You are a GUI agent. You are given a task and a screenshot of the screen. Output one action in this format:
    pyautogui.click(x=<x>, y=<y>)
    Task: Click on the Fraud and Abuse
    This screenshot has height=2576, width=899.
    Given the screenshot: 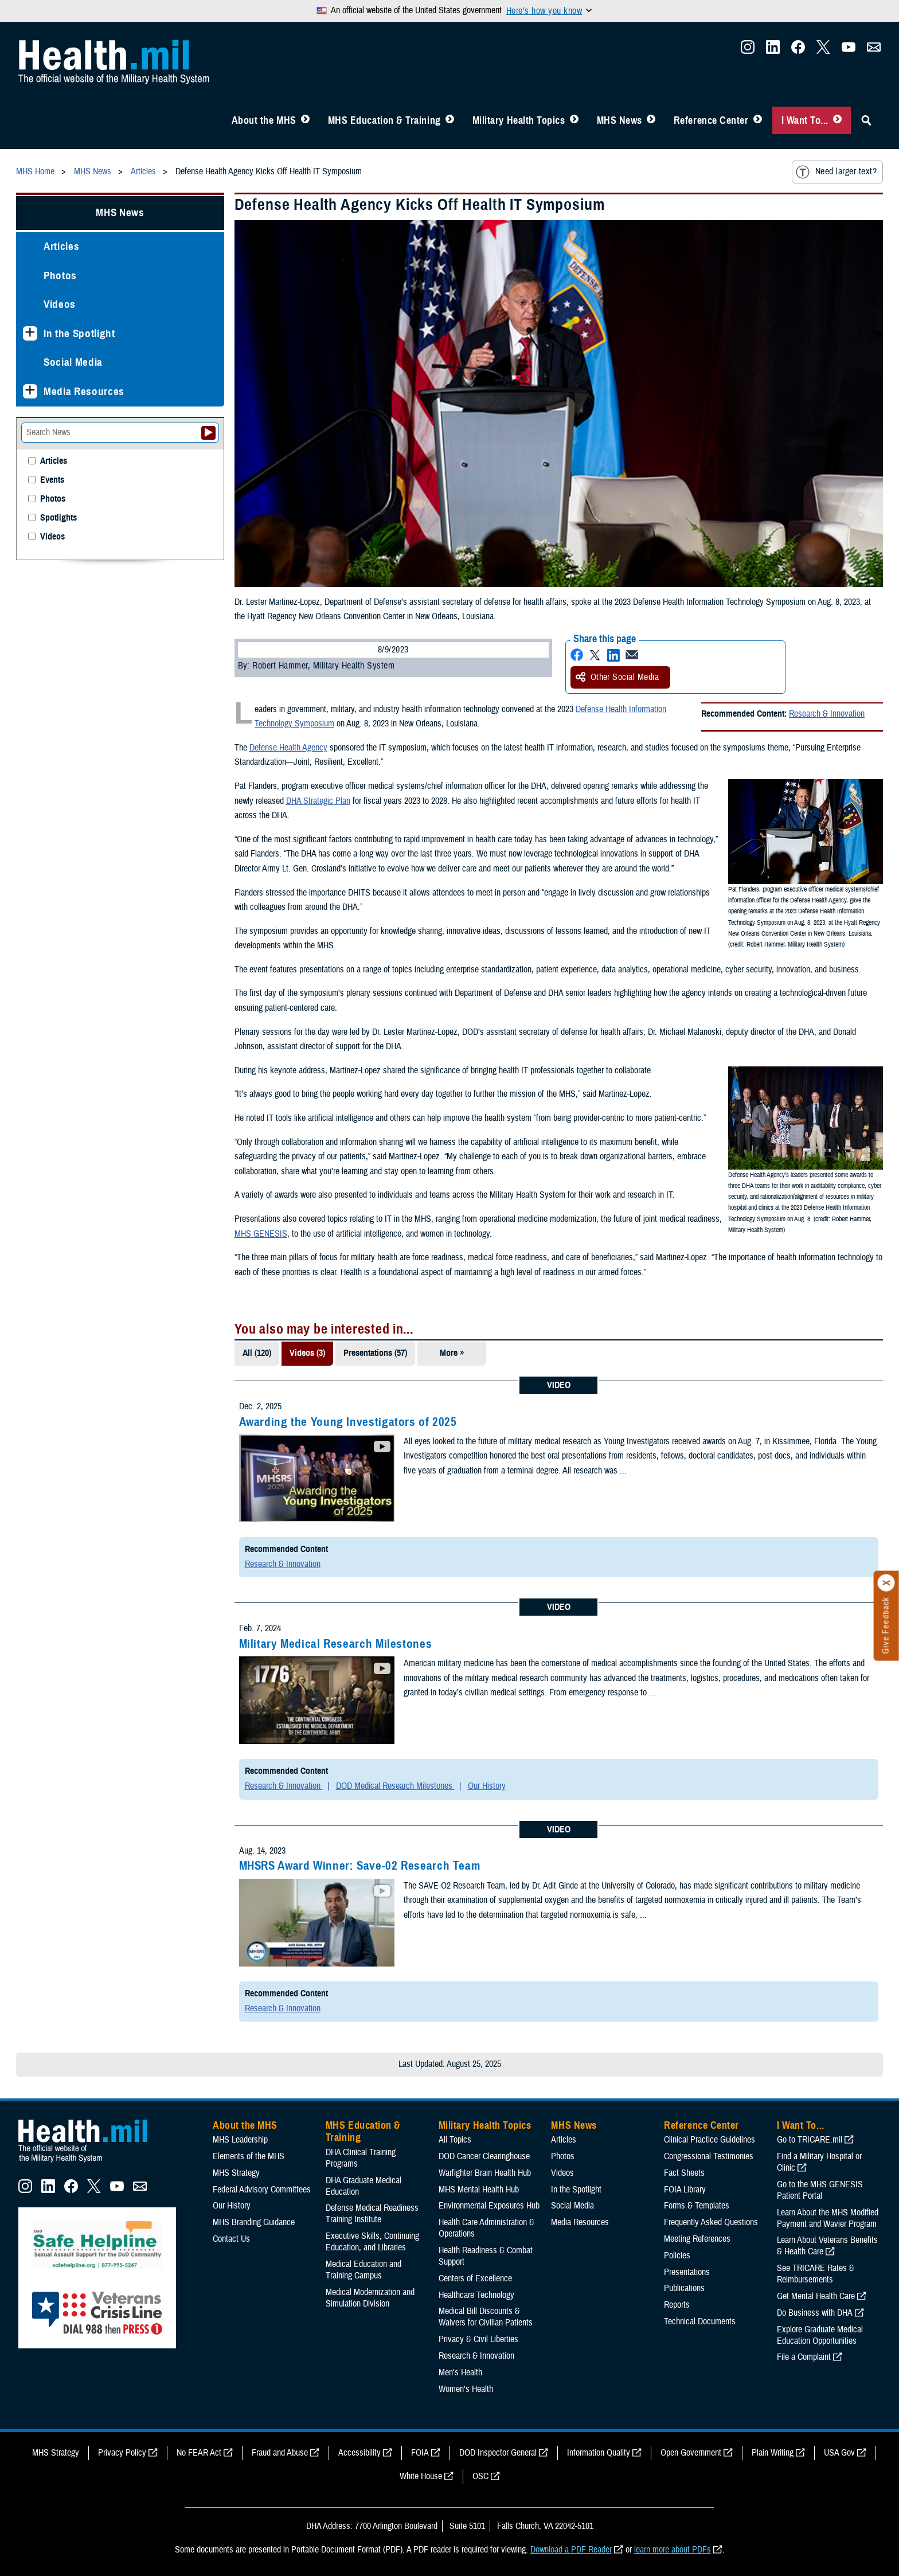 What is the action you would take?
    pyautogui.click(x=280, y=2452)
    